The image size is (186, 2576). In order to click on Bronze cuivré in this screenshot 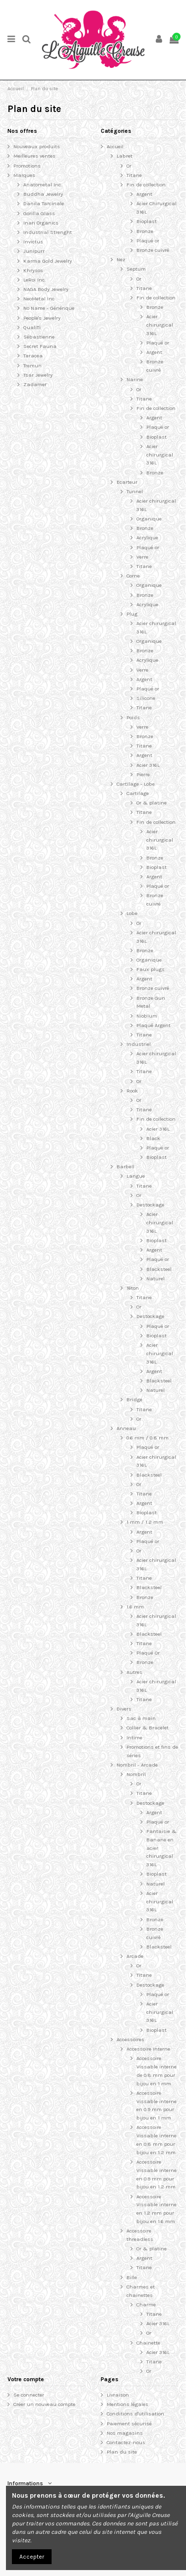, I will do `click(152, 250)`.